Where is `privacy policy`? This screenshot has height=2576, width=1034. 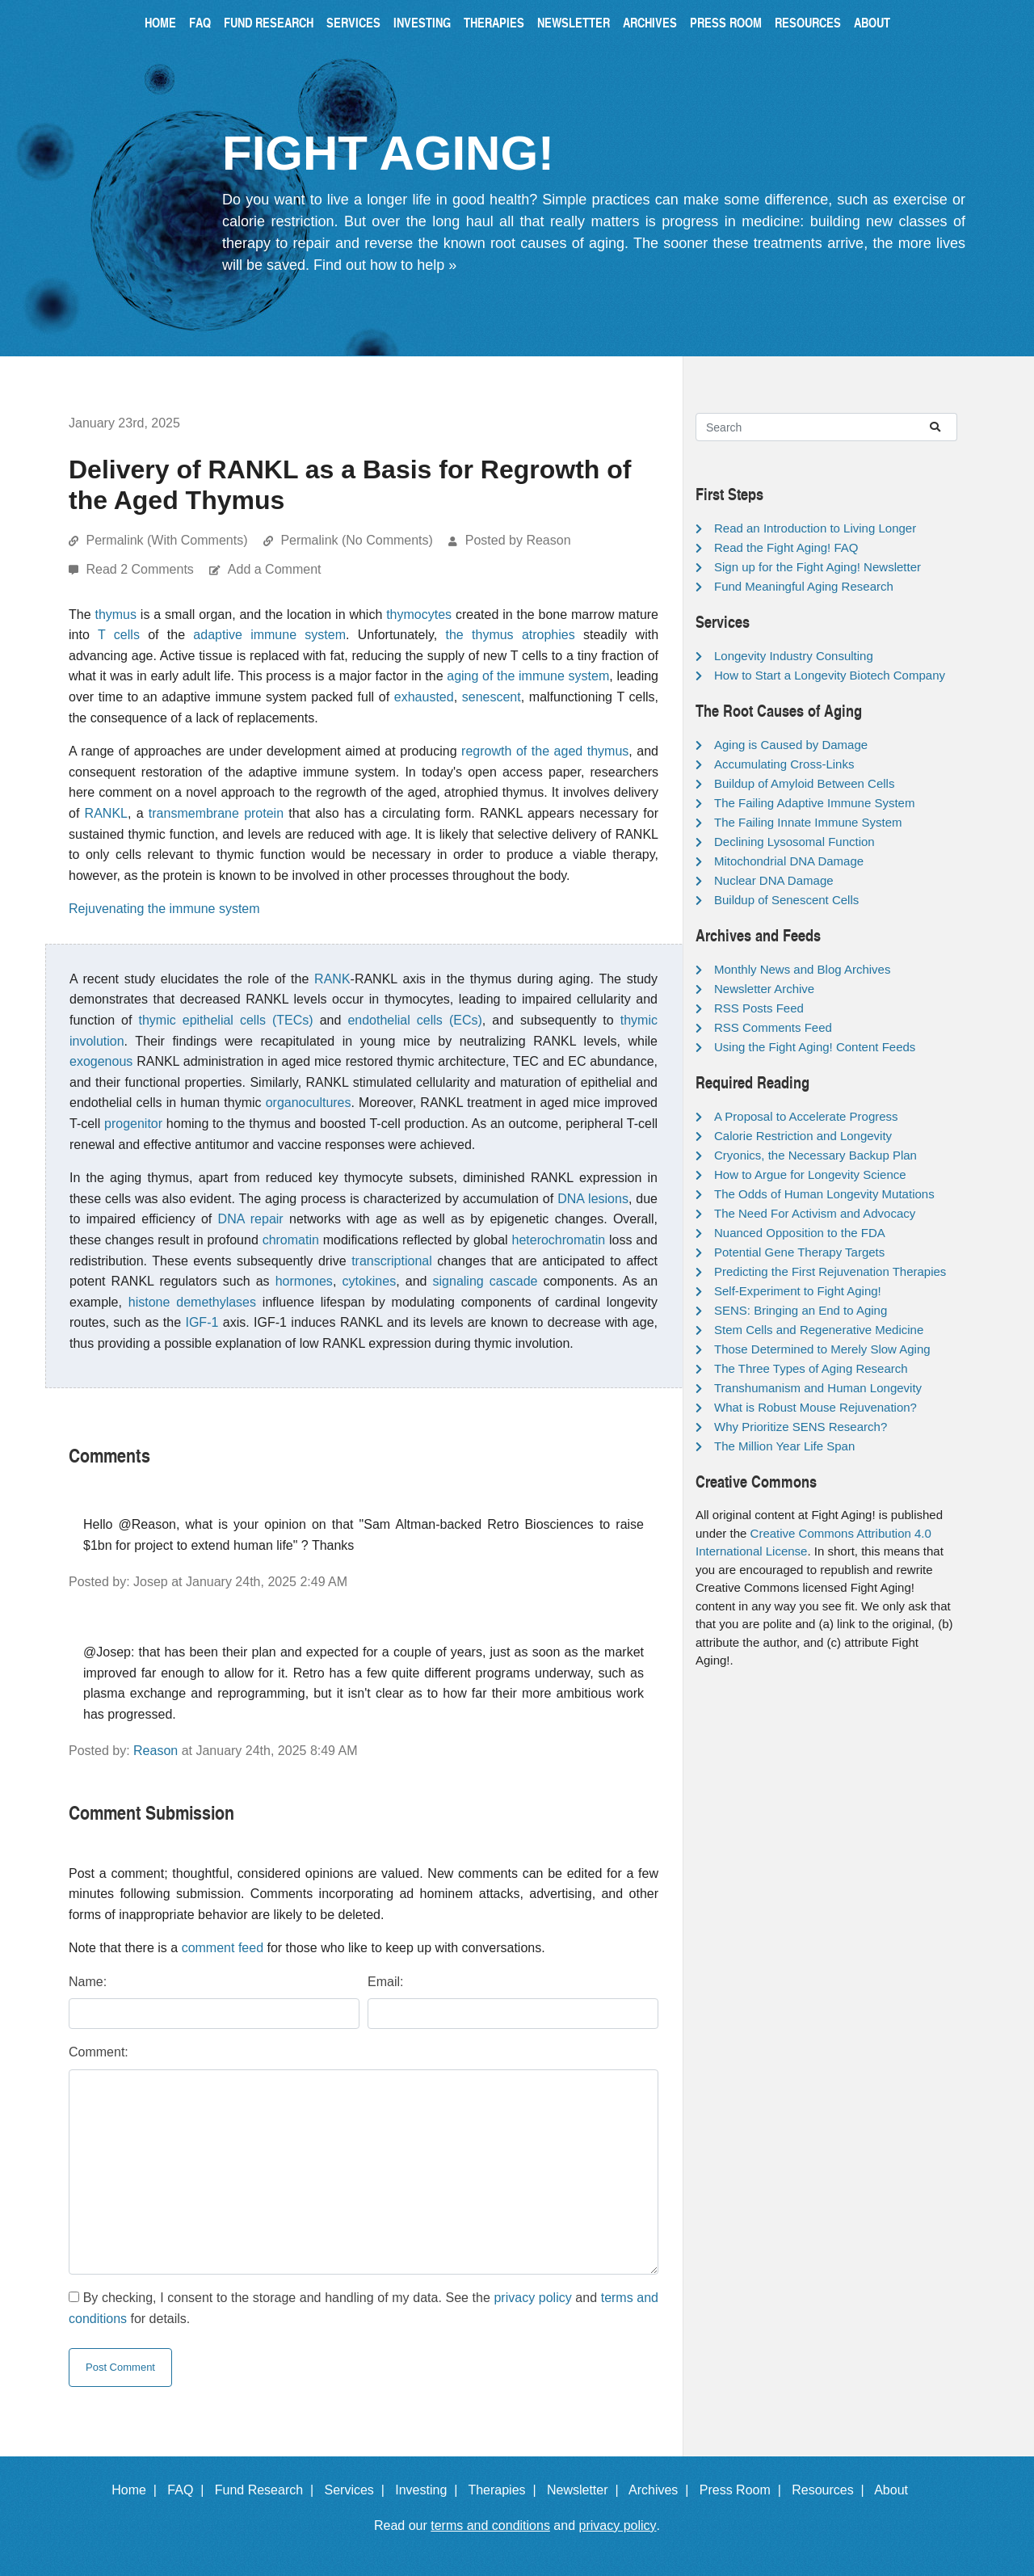 privacy policy is located at coordinates (532, 2298).